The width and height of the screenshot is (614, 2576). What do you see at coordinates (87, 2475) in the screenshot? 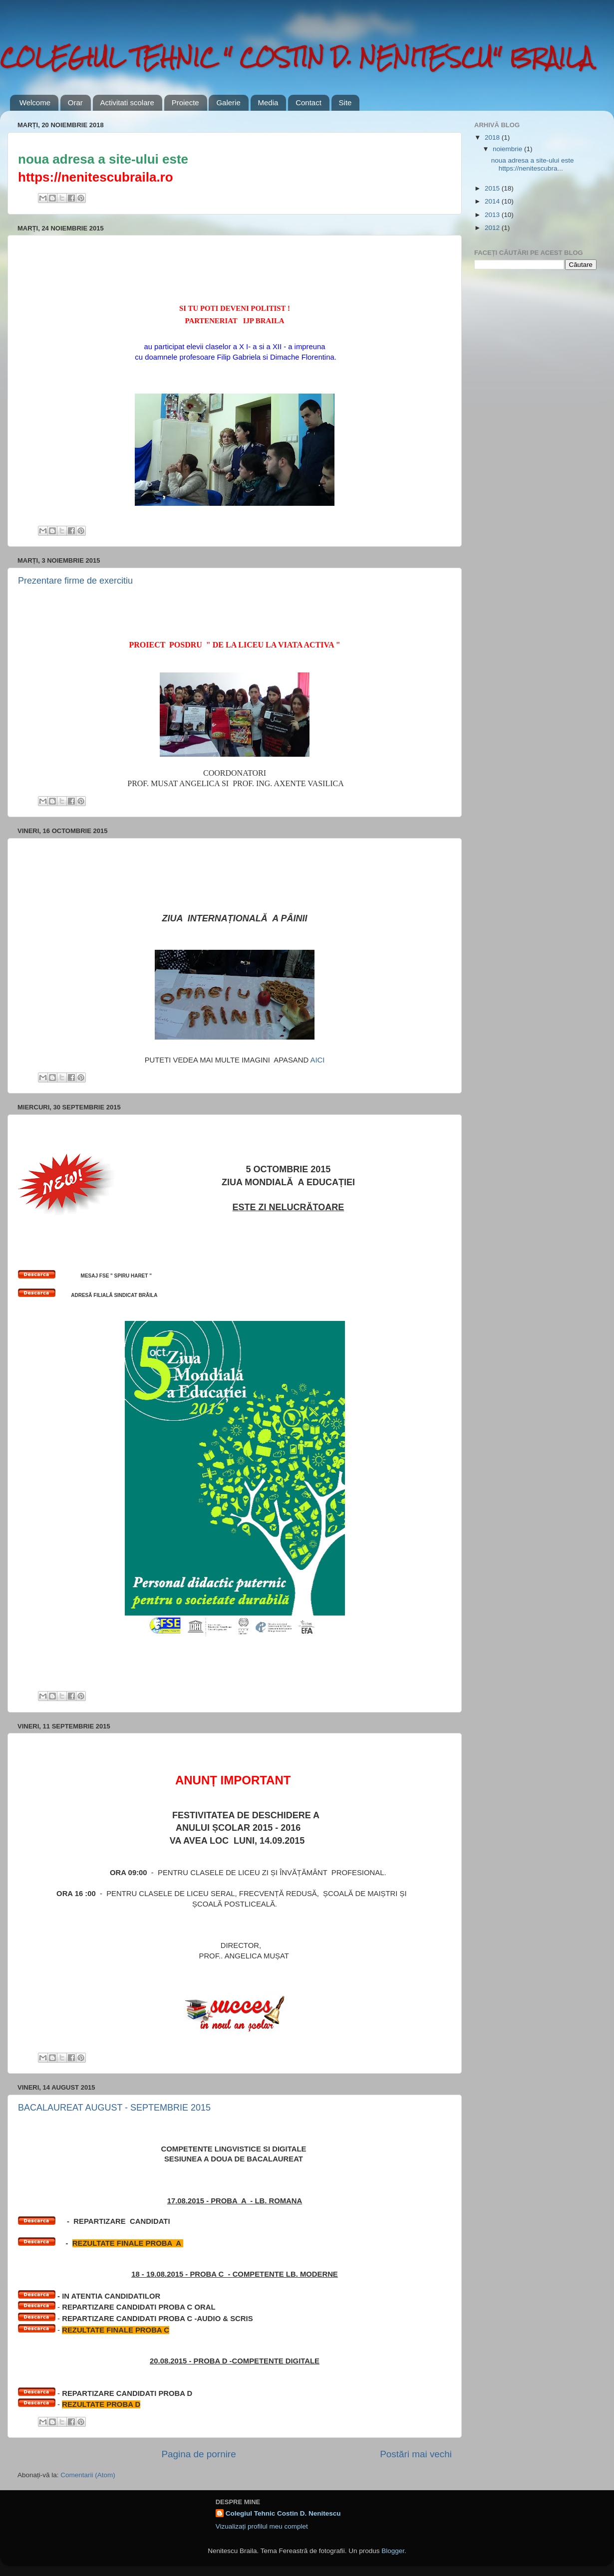
I see `Comentarii (Atom)` at bounding box center [87, 2475].